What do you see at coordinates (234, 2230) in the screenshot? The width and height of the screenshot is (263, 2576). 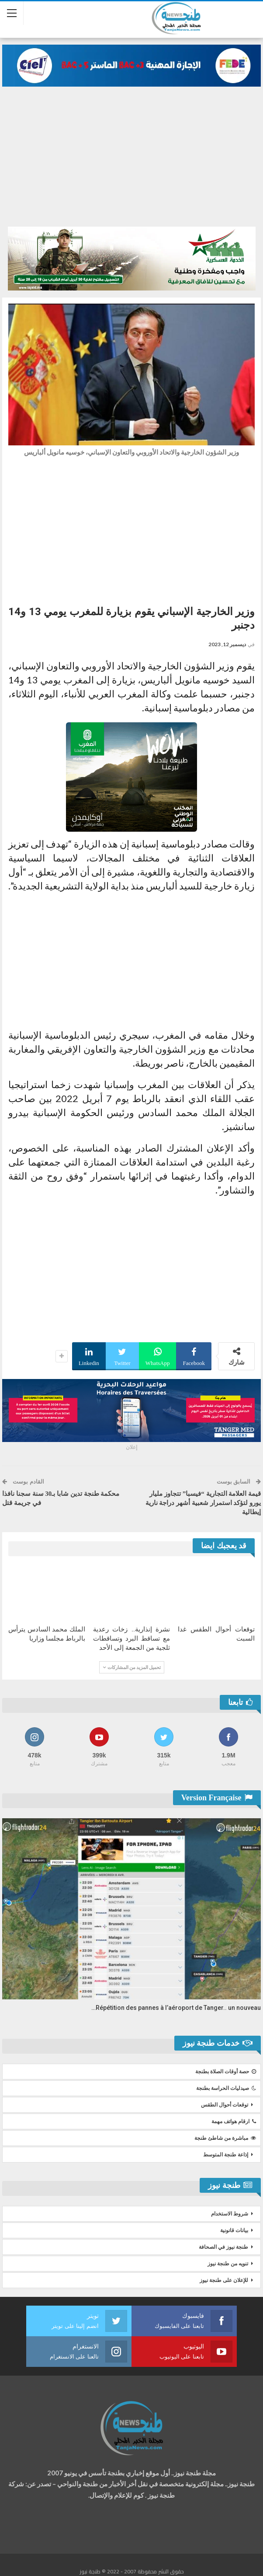 I see `بيانات قانونية` at bounding box center [234, 2230].